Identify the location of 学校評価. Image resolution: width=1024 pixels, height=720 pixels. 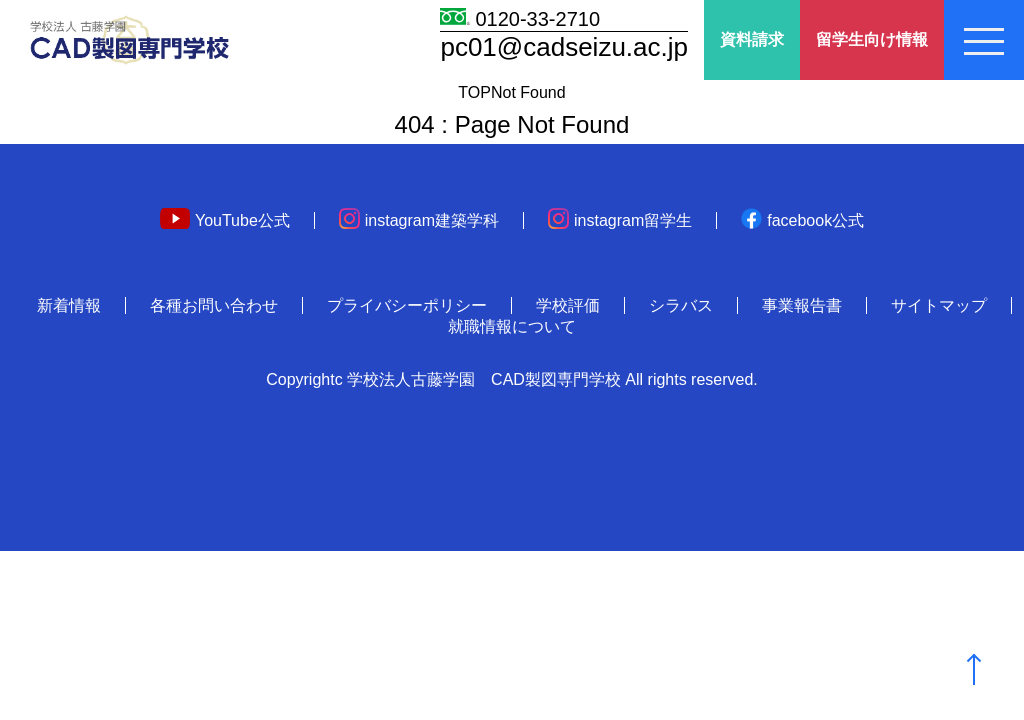
(568, 305).